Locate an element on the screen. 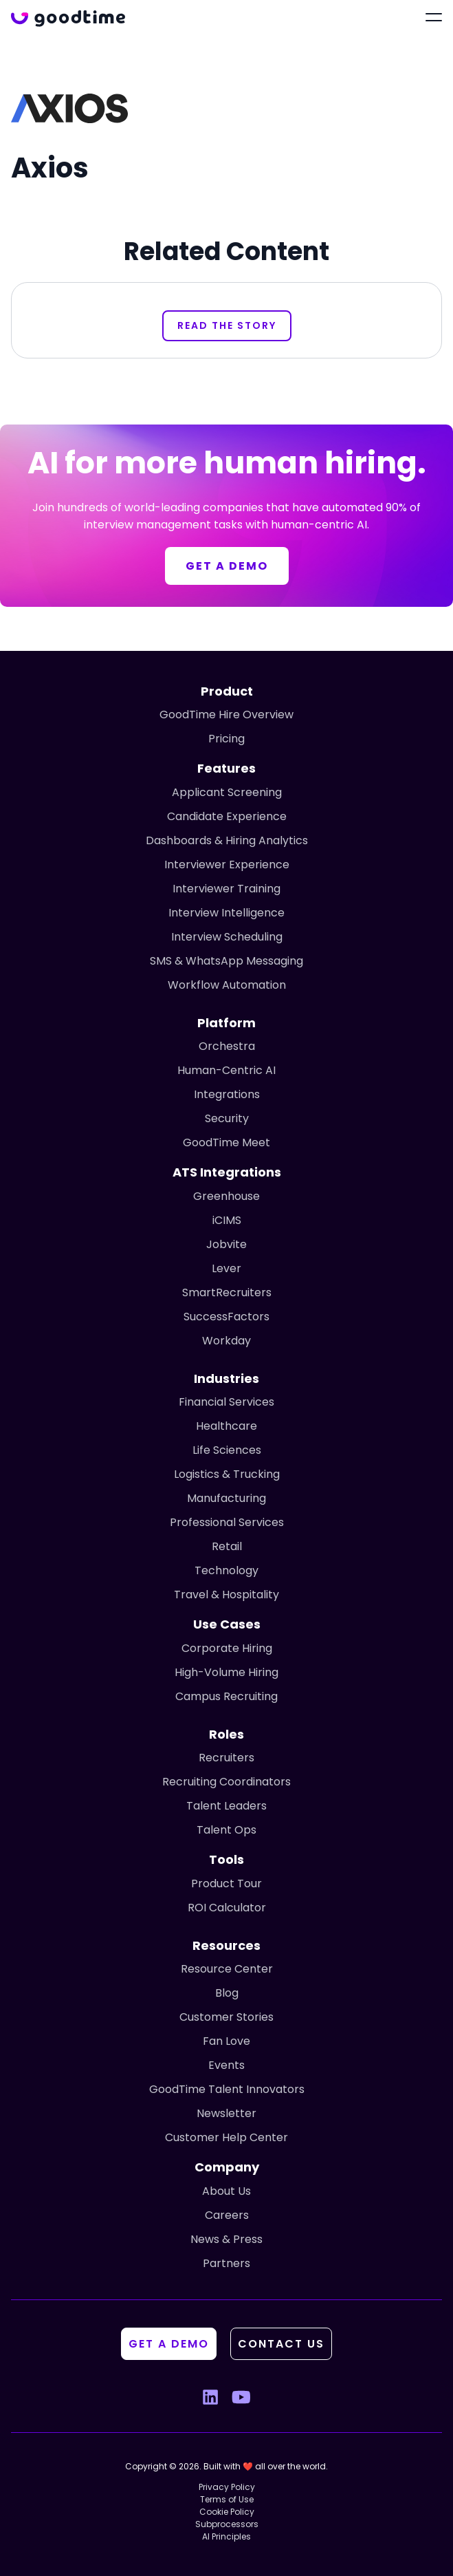 The image size is (453, 2576). Technology is located at coordinates (226, 1570).